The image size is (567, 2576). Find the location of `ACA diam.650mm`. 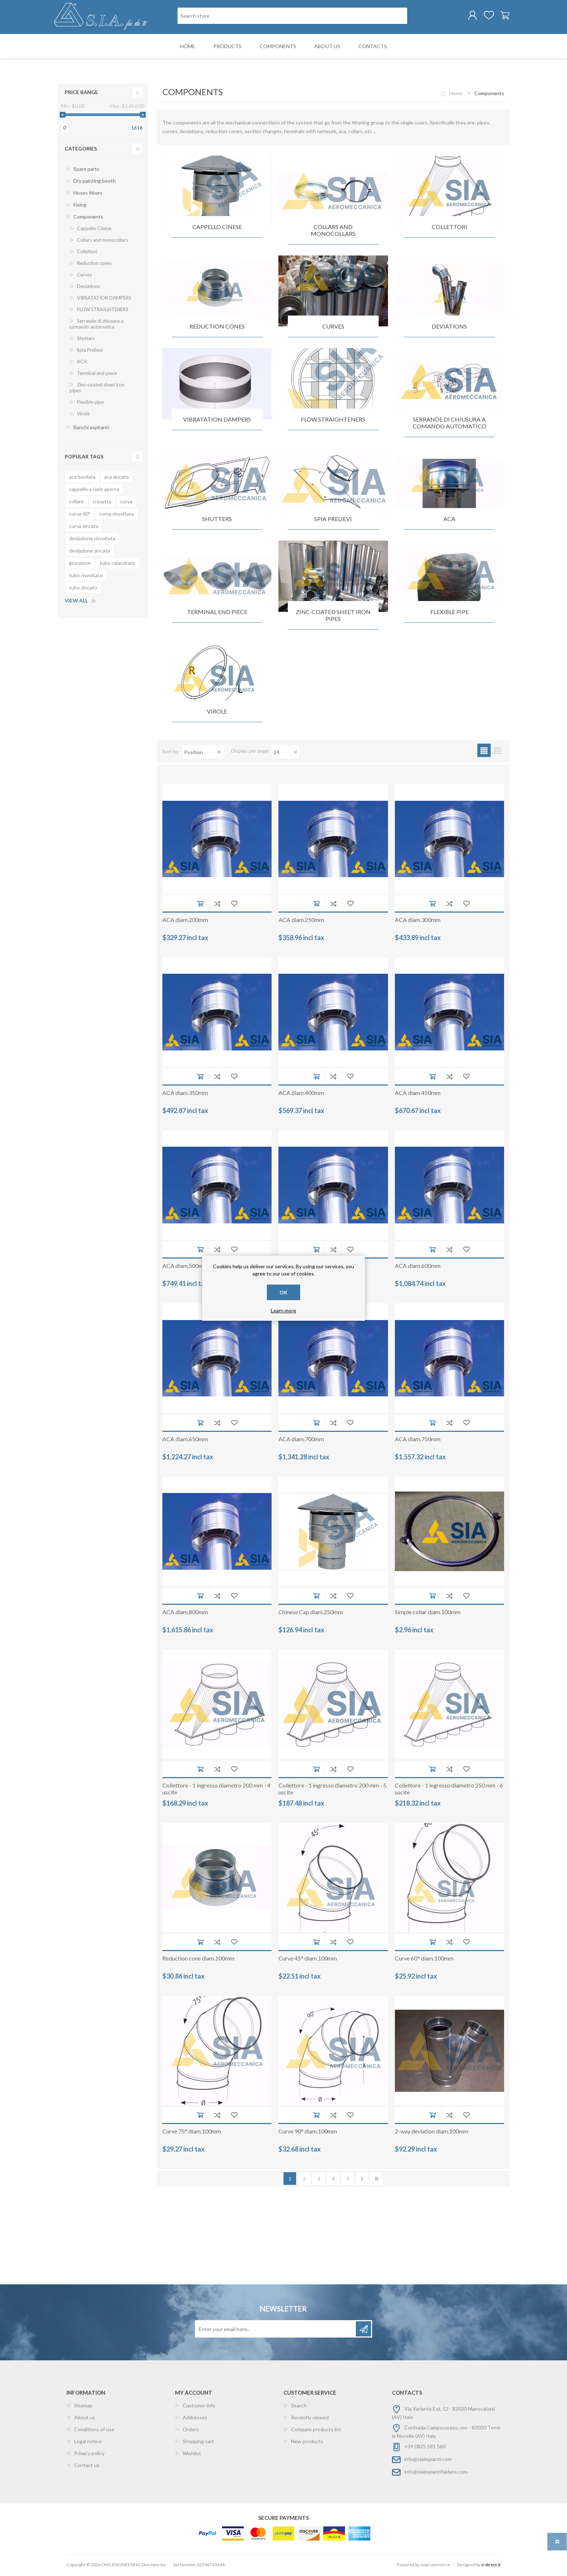

ACA diam.650mm is located at coordinates (185, 1440).